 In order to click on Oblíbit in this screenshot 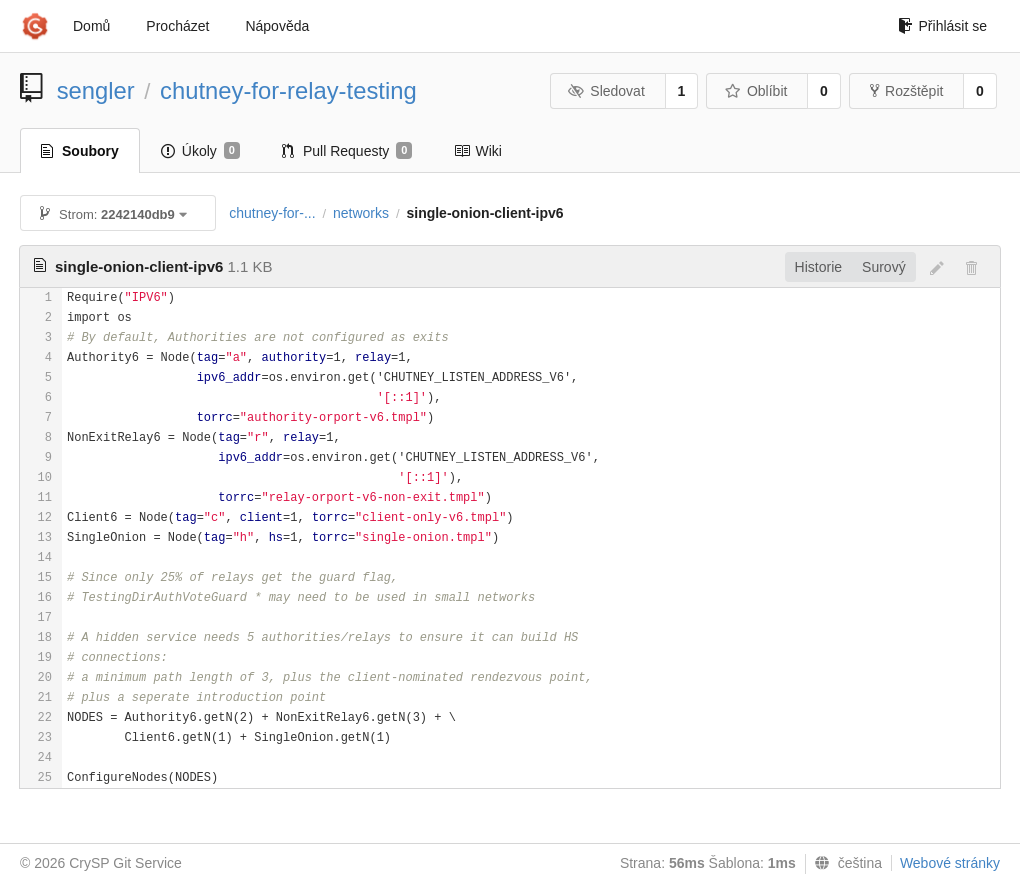, I will do `click(755, 91)`.